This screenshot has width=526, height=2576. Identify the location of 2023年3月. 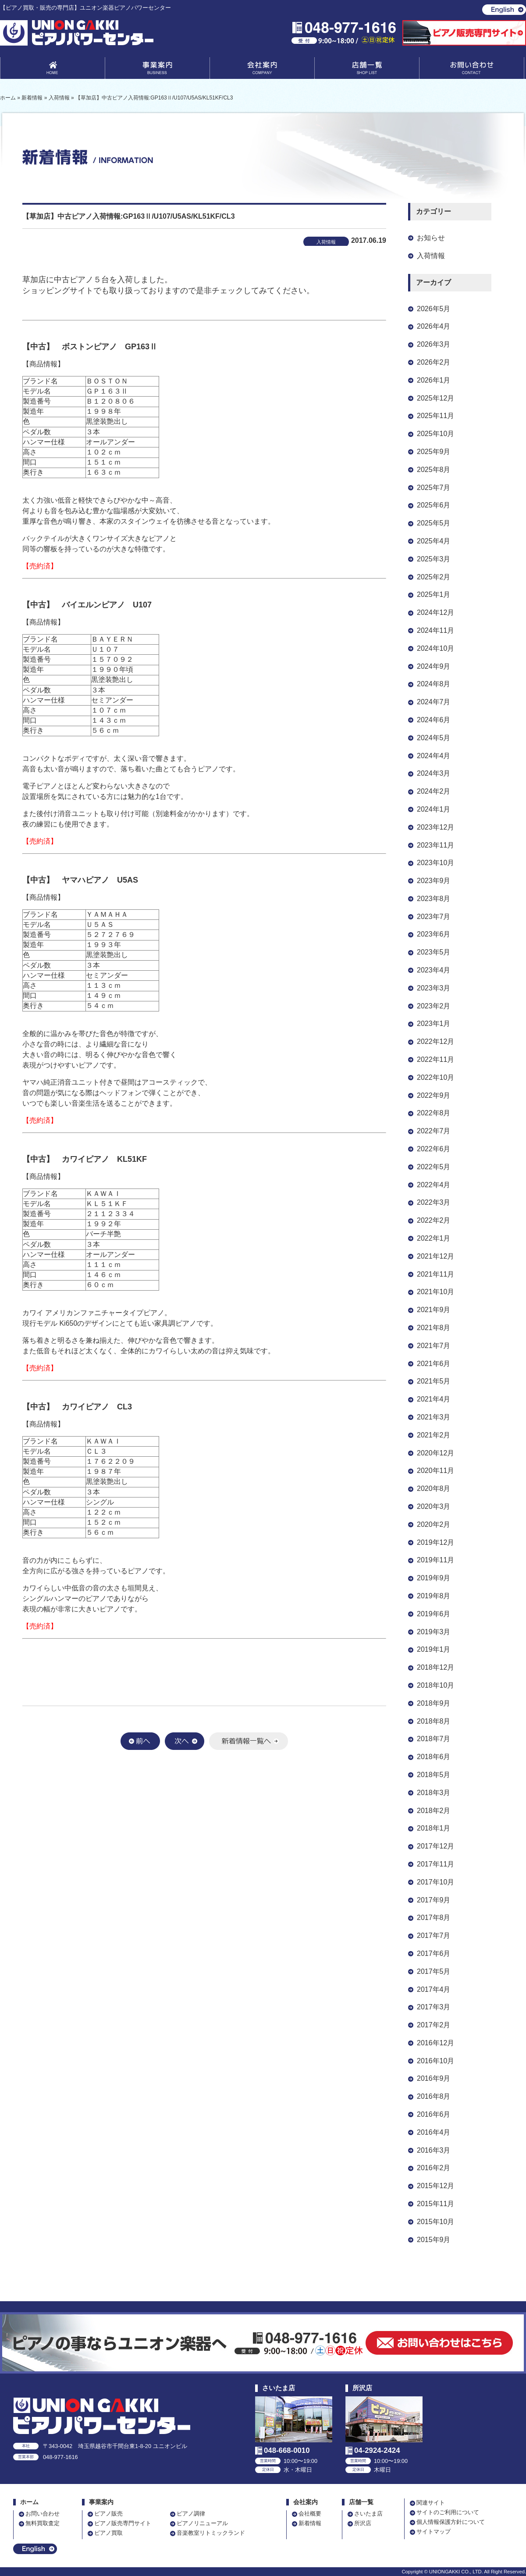
(434, 988).